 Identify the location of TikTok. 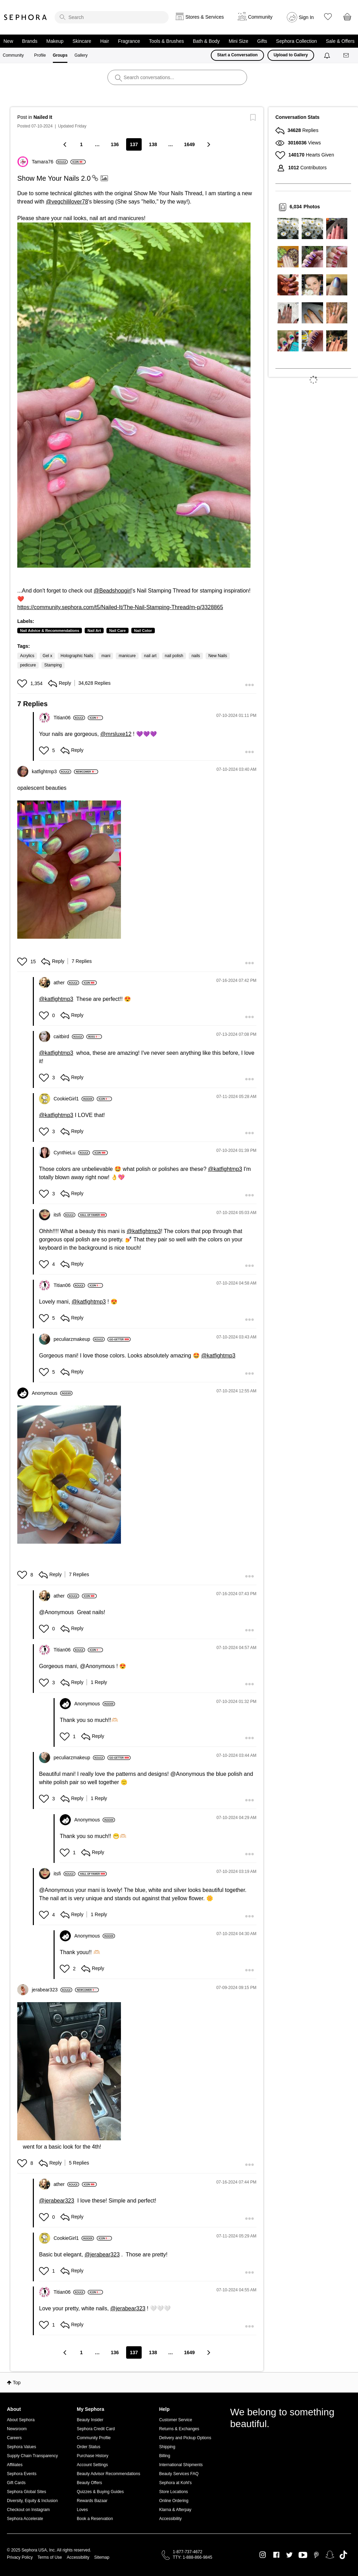
(343, 2555).